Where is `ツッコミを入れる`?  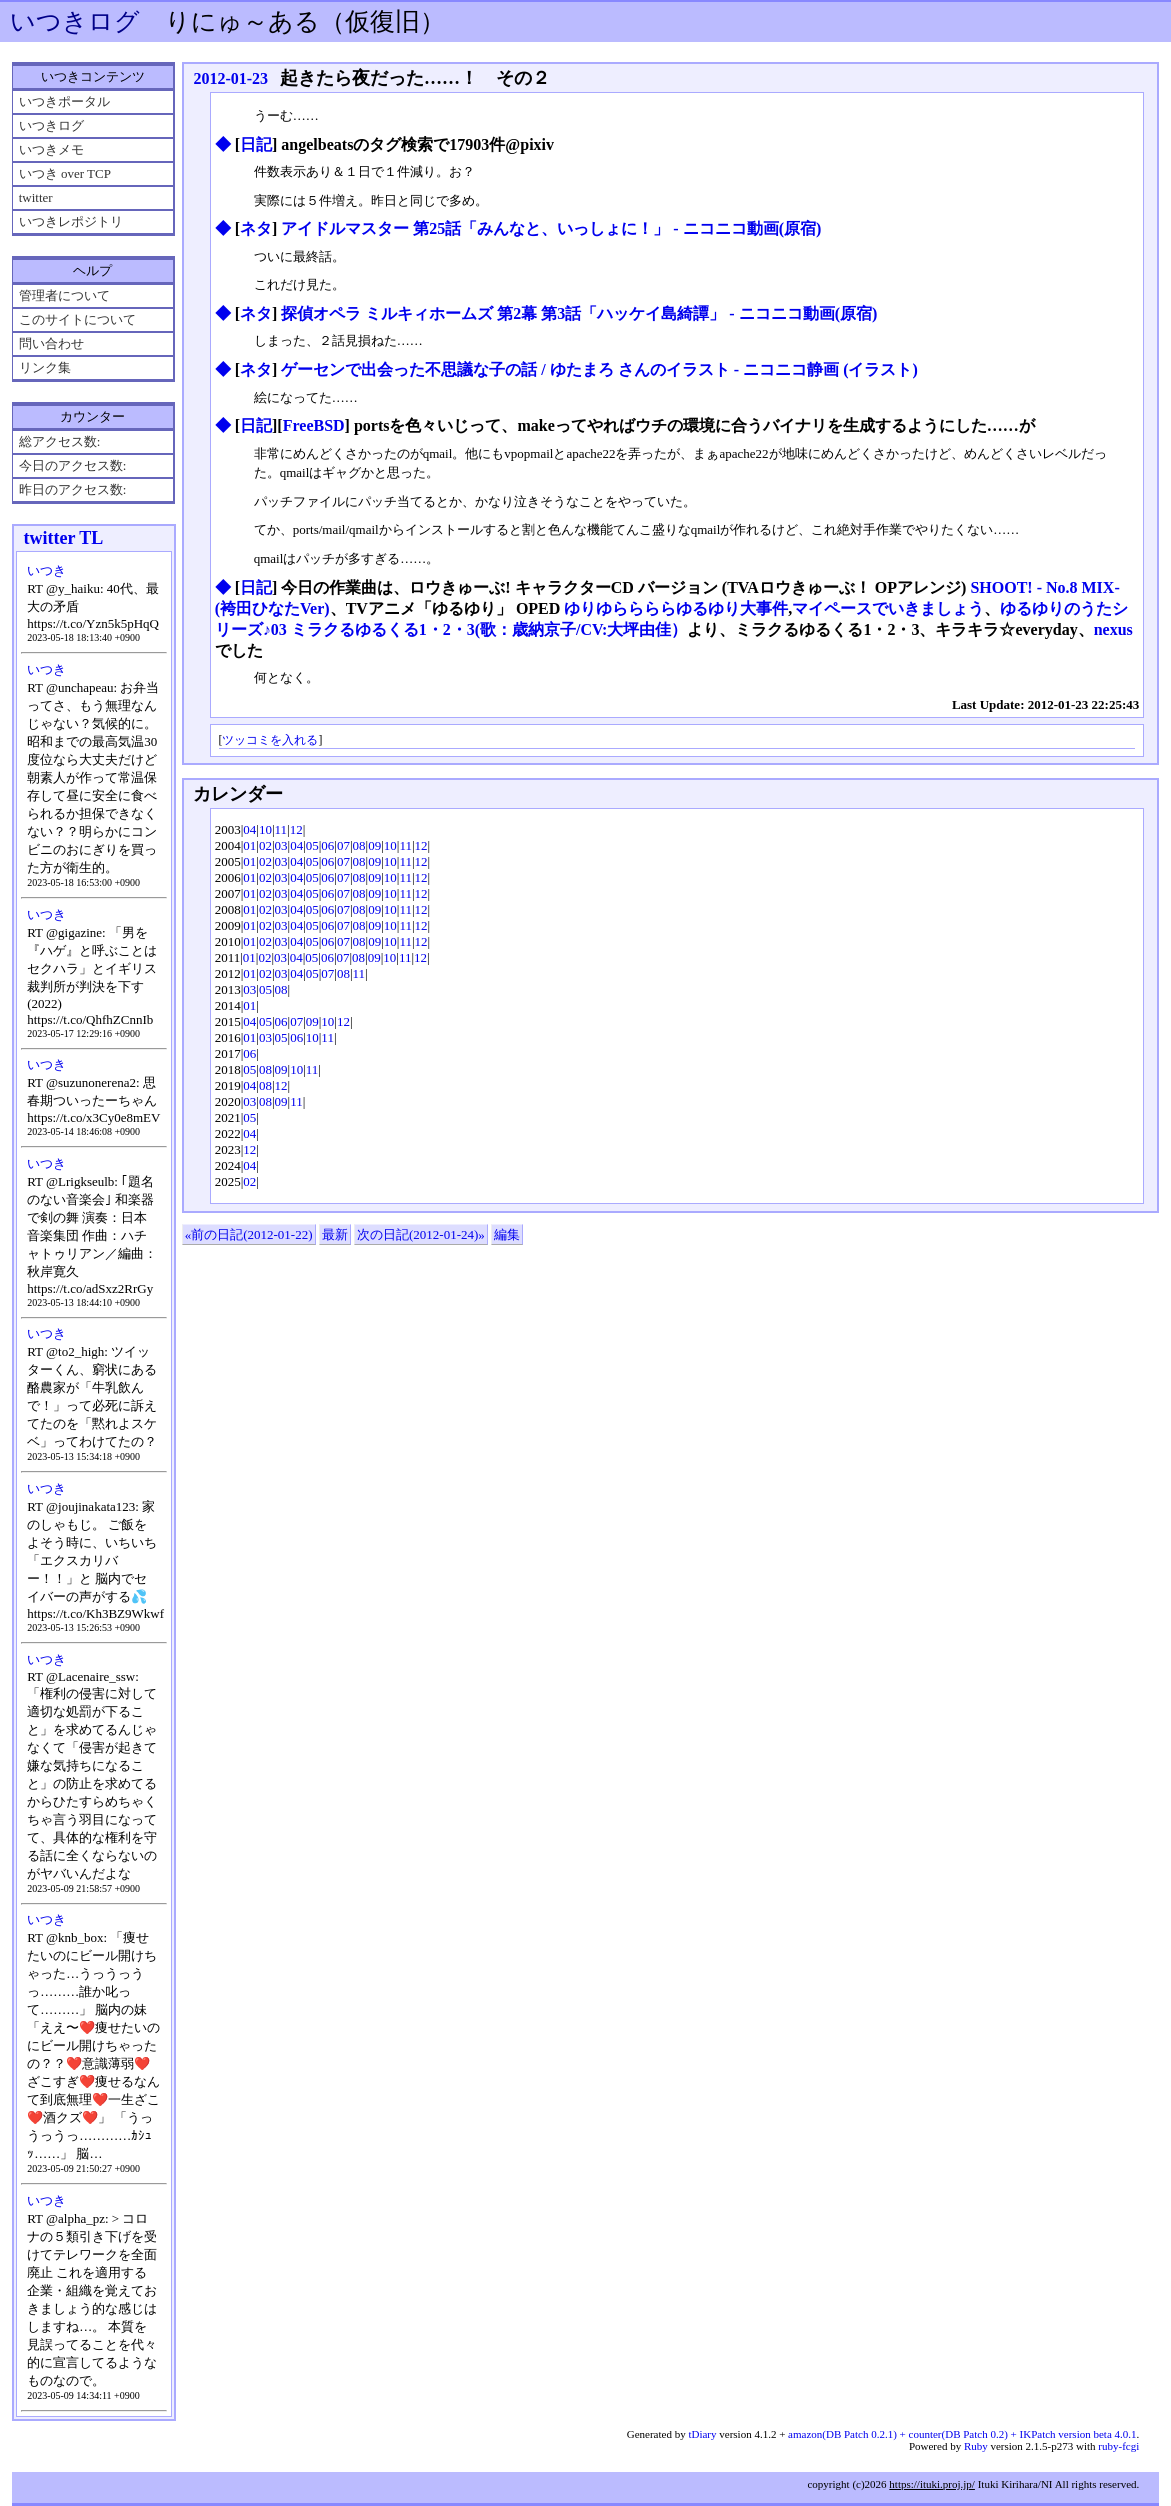 ツッコミを入れる is located at coordinates (270, 740).